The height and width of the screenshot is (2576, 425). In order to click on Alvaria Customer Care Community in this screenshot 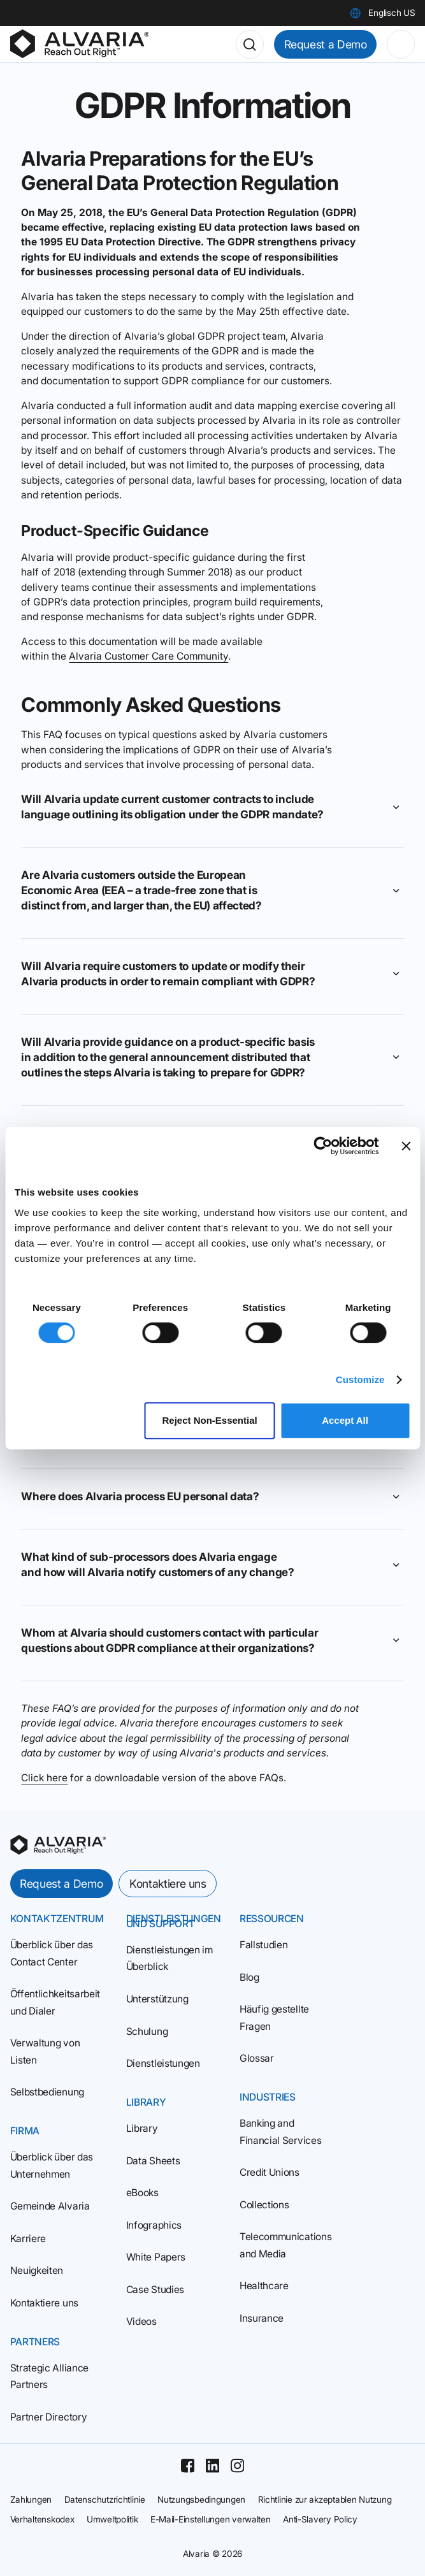, I will do `click(148, 656)`.